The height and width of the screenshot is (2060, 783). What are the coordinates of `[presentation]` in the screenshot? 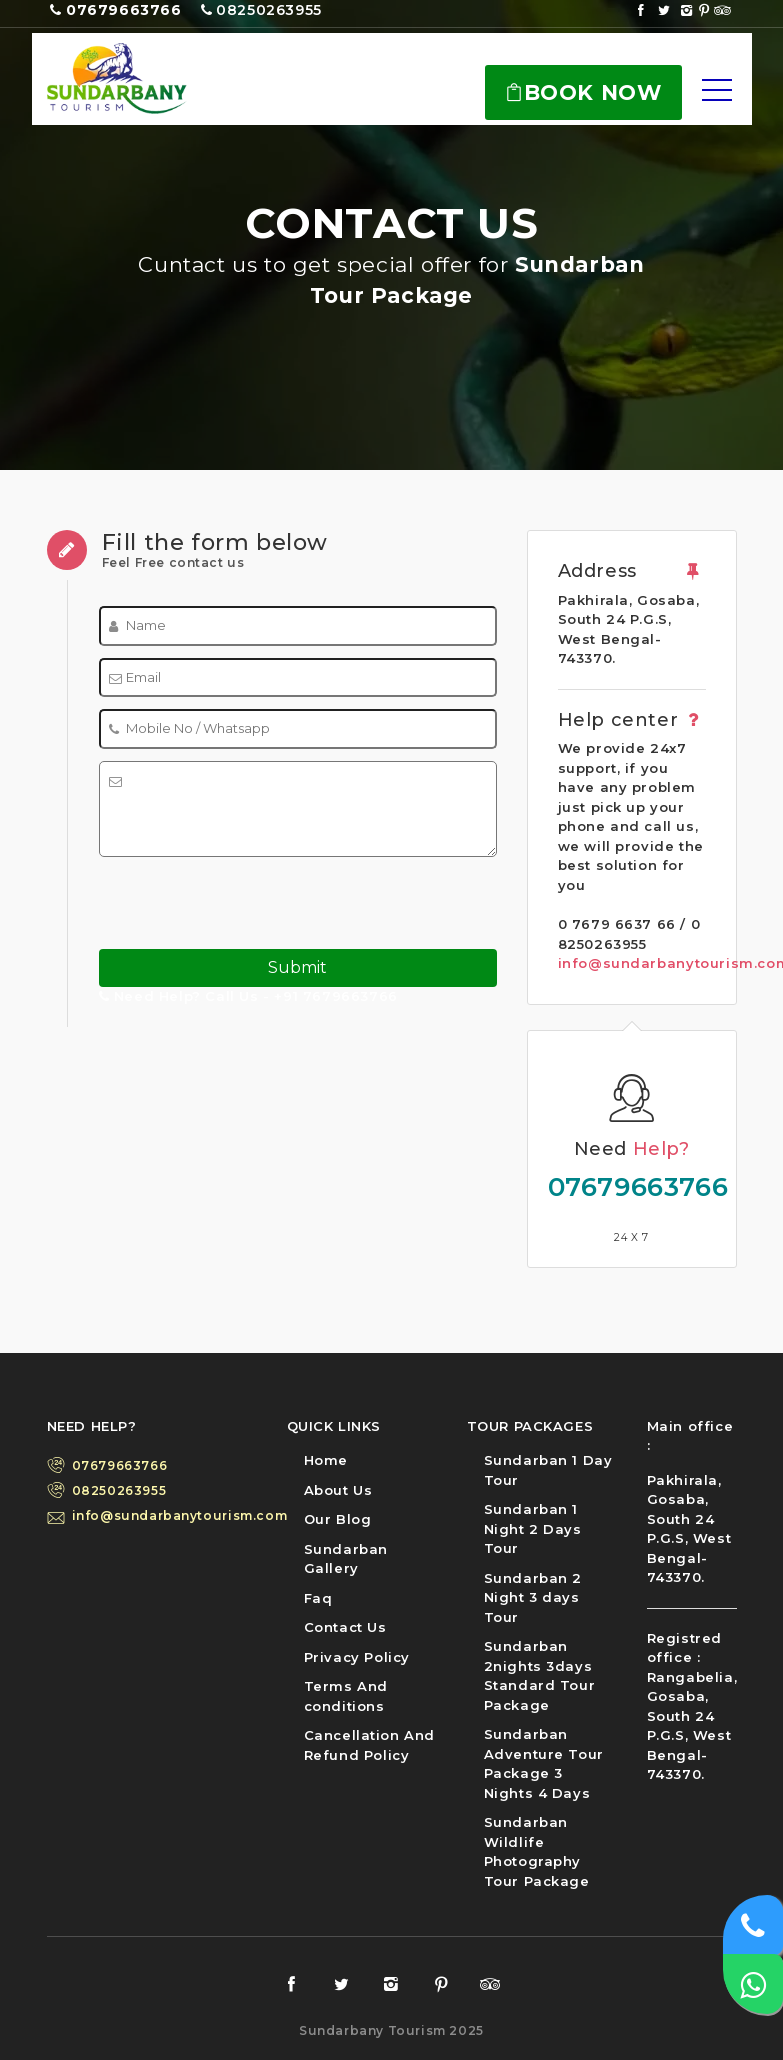 It's located at (223, 900).